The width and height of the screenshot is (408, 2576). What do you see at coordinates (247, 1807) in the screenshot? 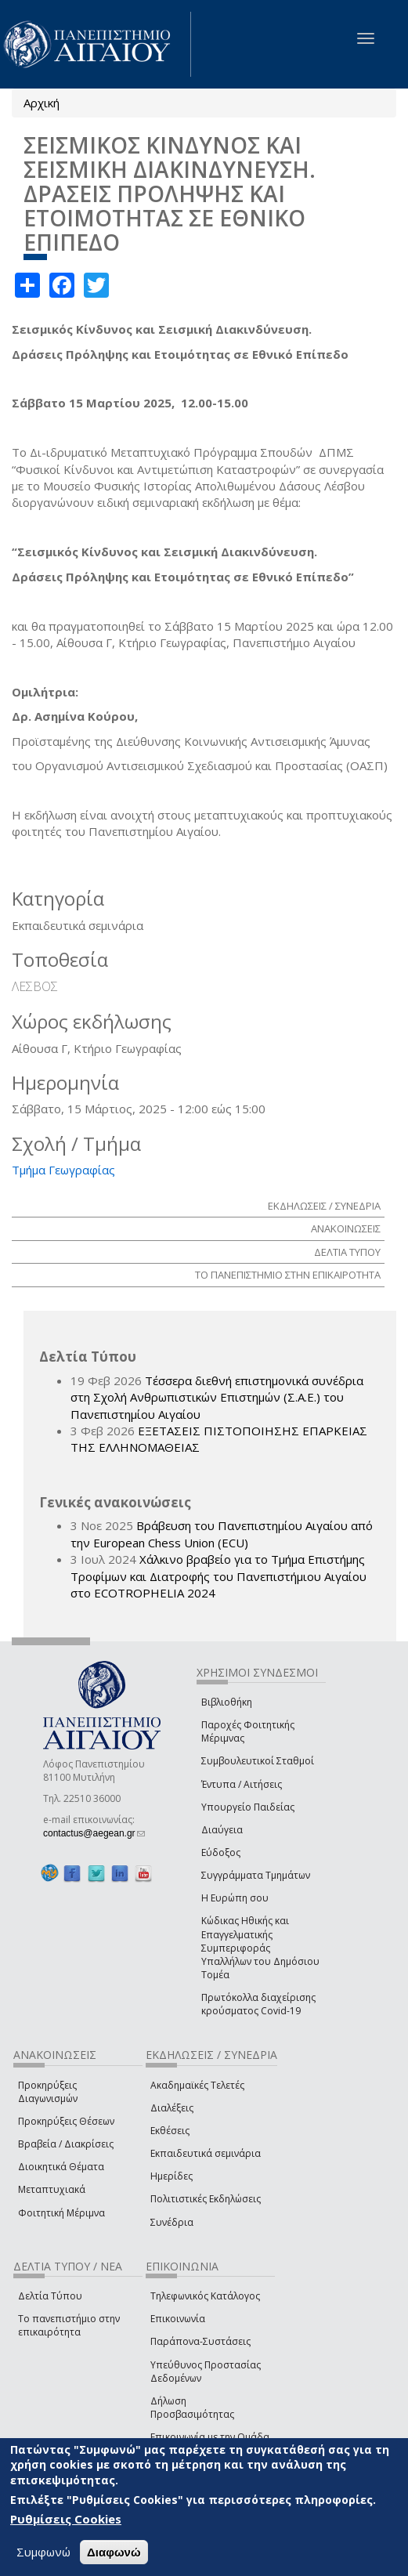
I see `Υπουργείο Παιδείας` at bounding box center [247, 1807].